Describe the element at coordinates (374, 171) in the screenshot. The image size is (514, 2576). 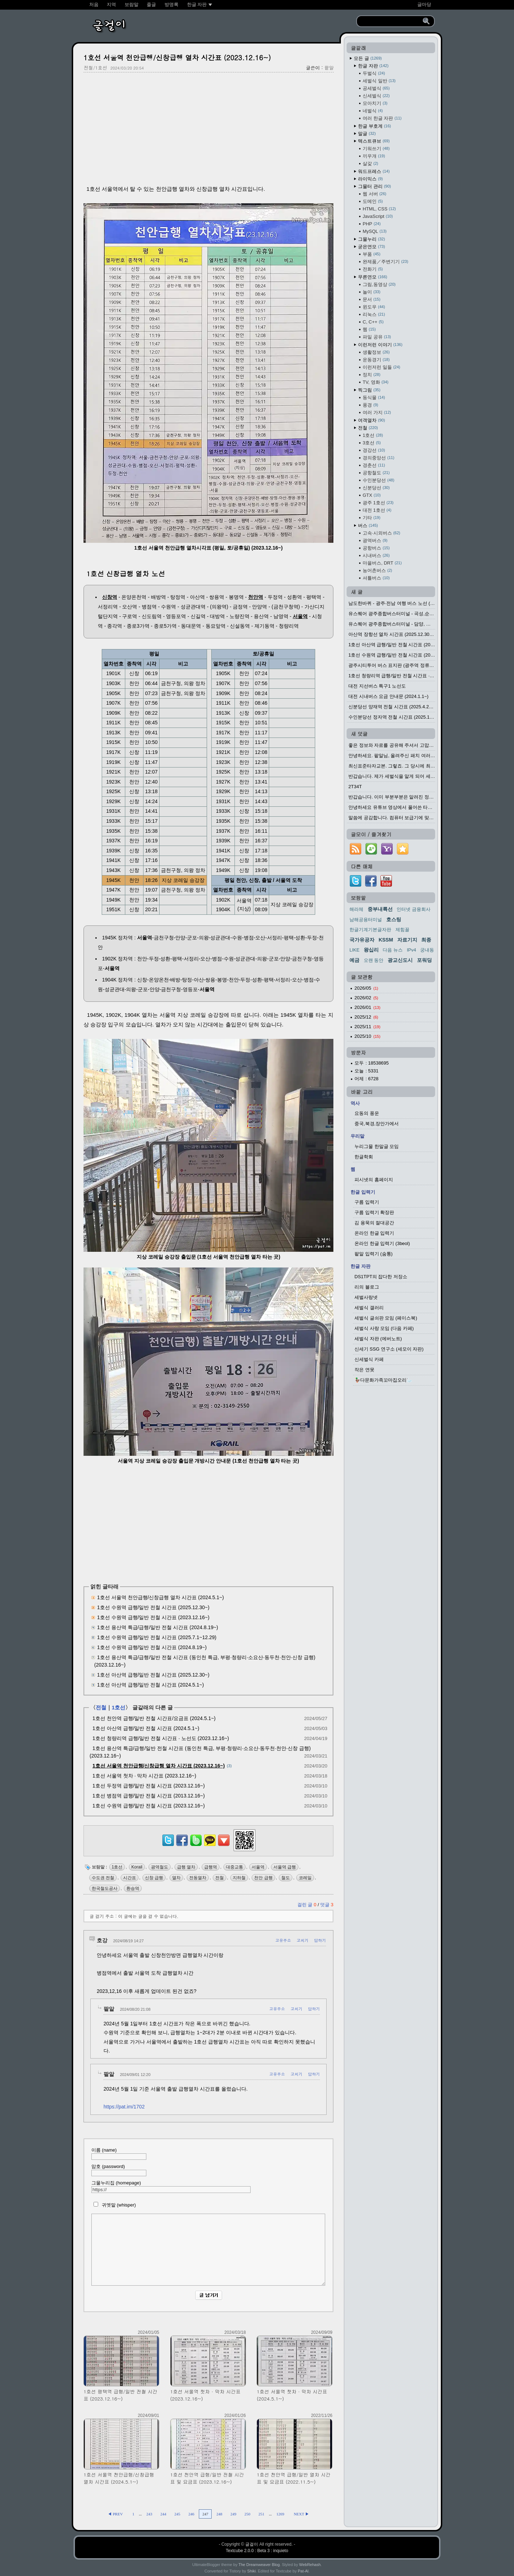
I see `워드프레스` at that location.